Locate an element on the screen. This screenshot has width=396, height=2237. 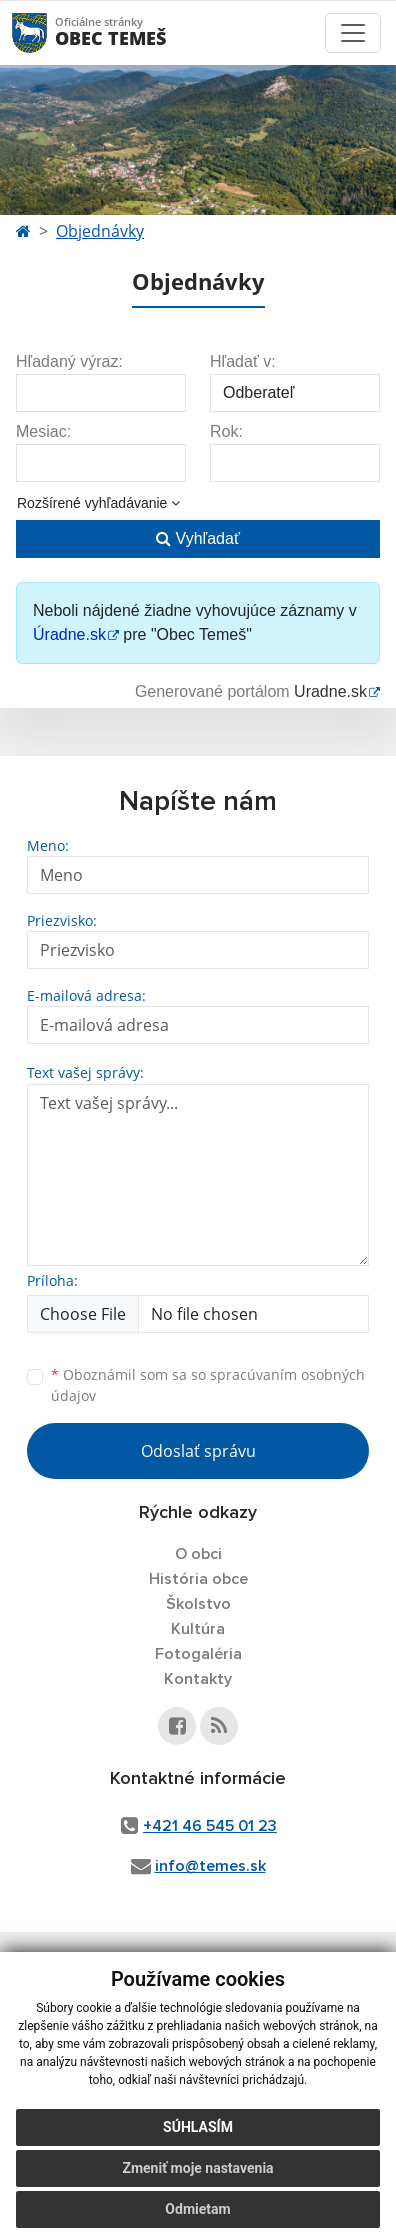
Vyhľadať is located at coordinates (198, 538).